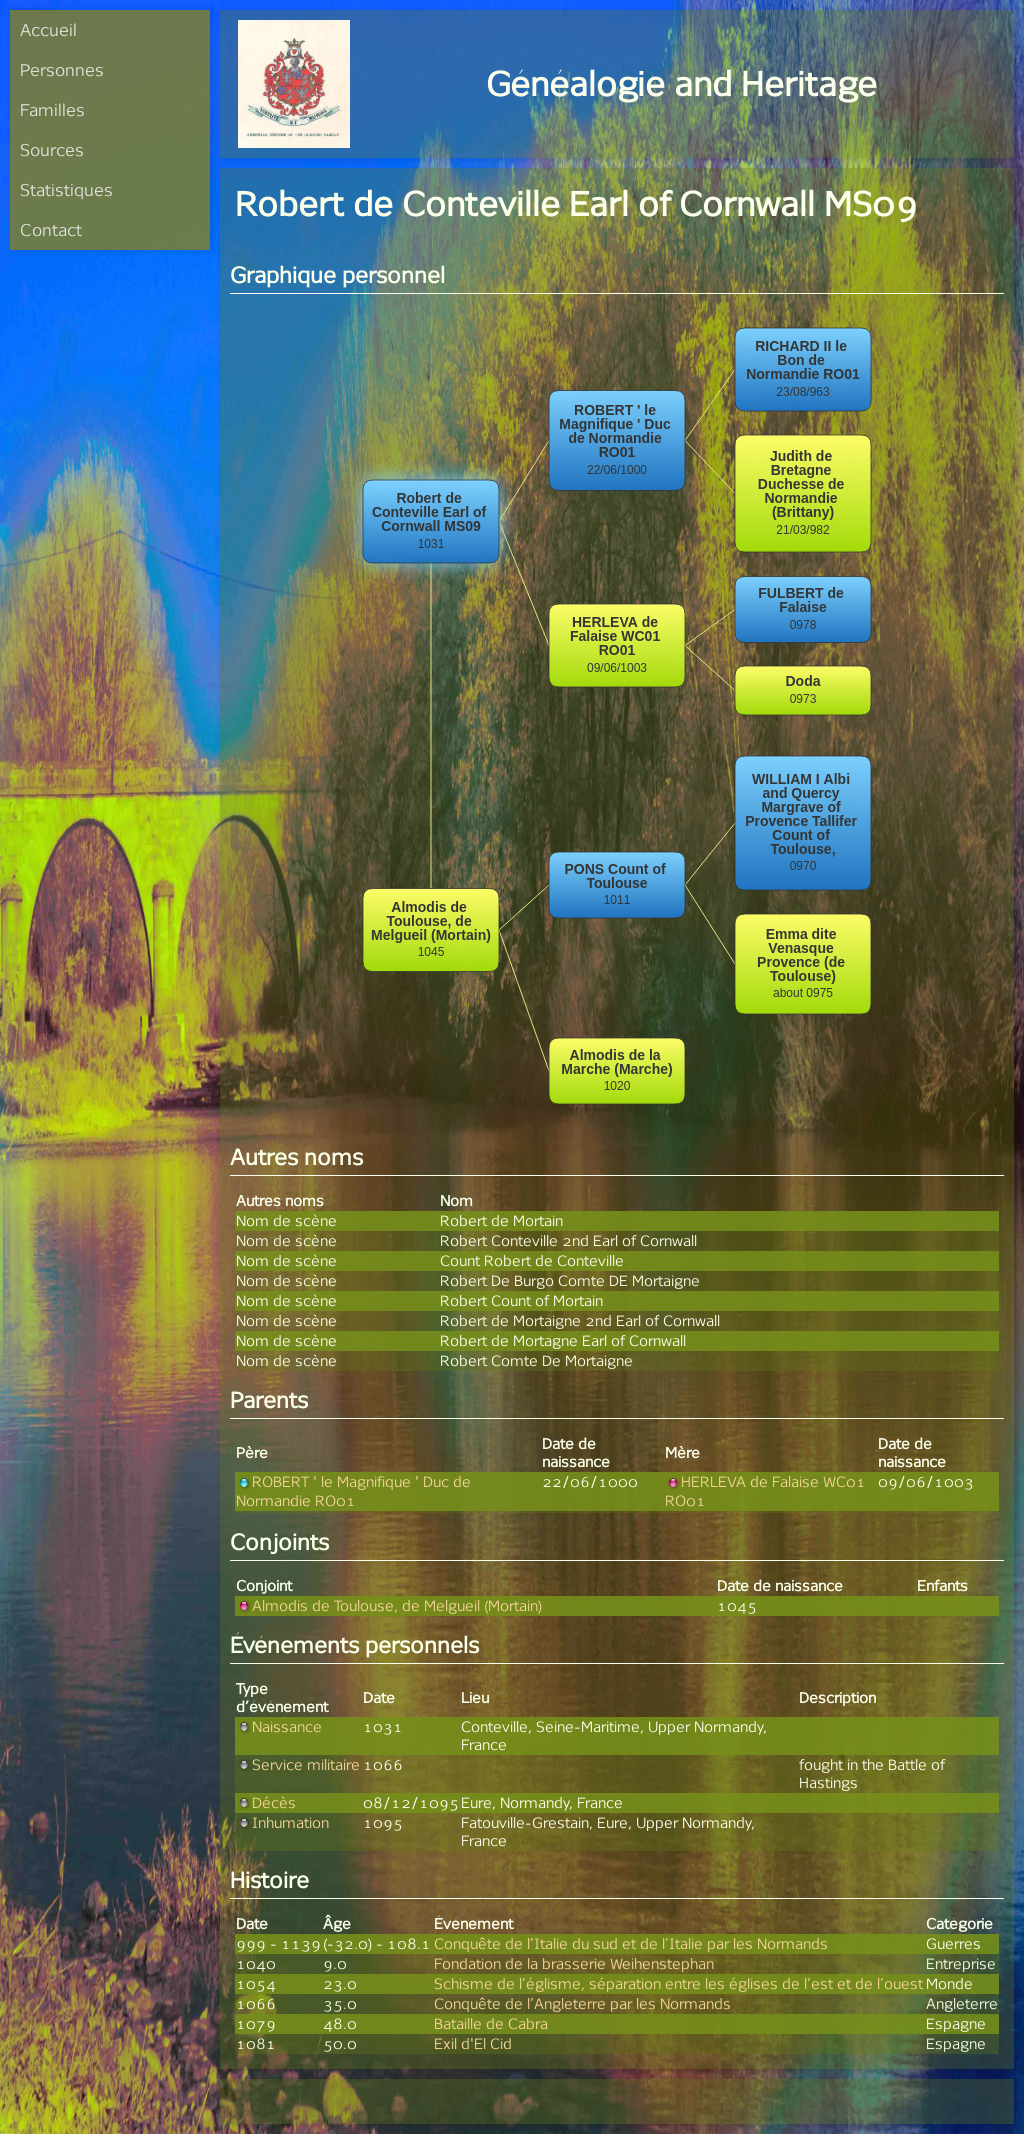 Image resolution: width=1024 pixels, height=2134 pixels. What do you see at coordinates (266, 1802) in the screenshot?
I see `Décès` at bounding box center [266, 1802].